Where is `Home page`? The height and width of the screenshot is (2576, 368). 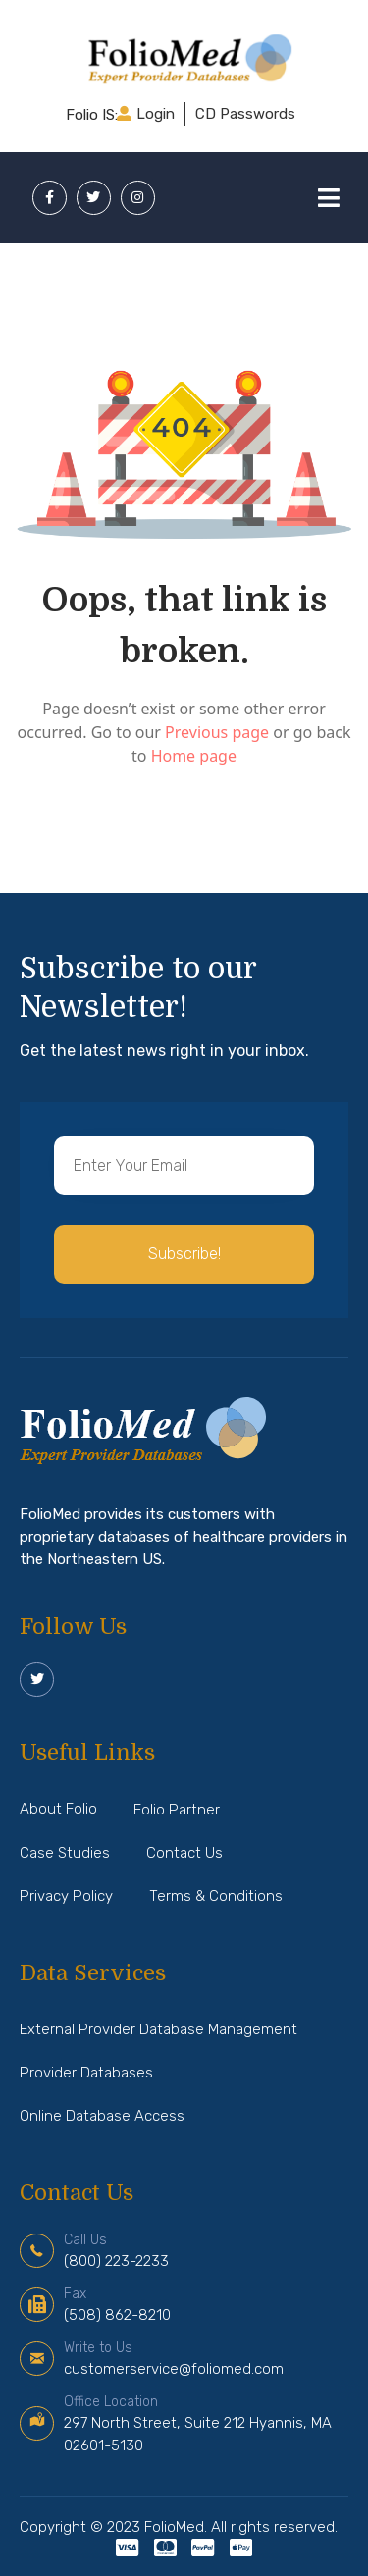 Home page is located at coordinates (194, 755).